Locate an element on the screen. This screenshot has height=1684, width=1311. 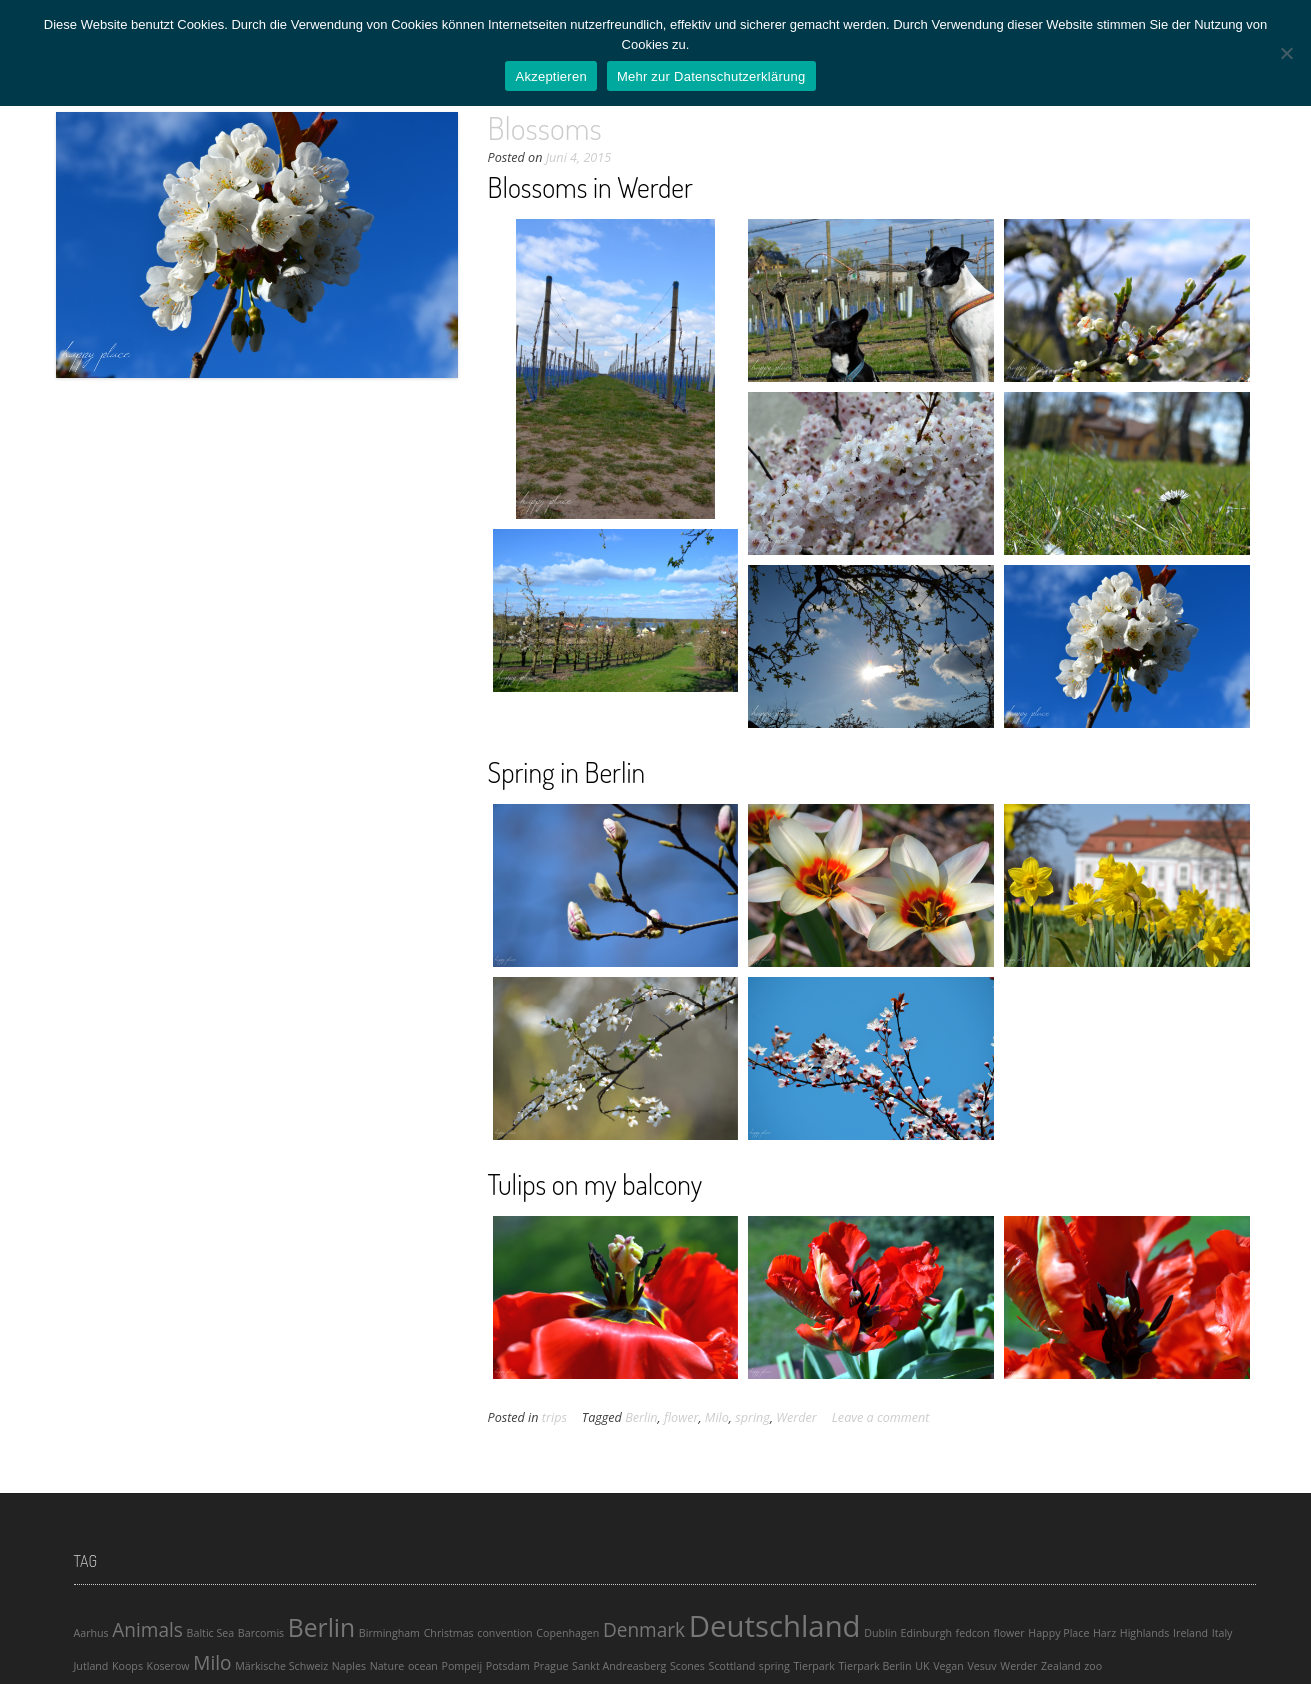
Denmark [Denmark (2 Einträge)] is located at coordinates (644, 1630).